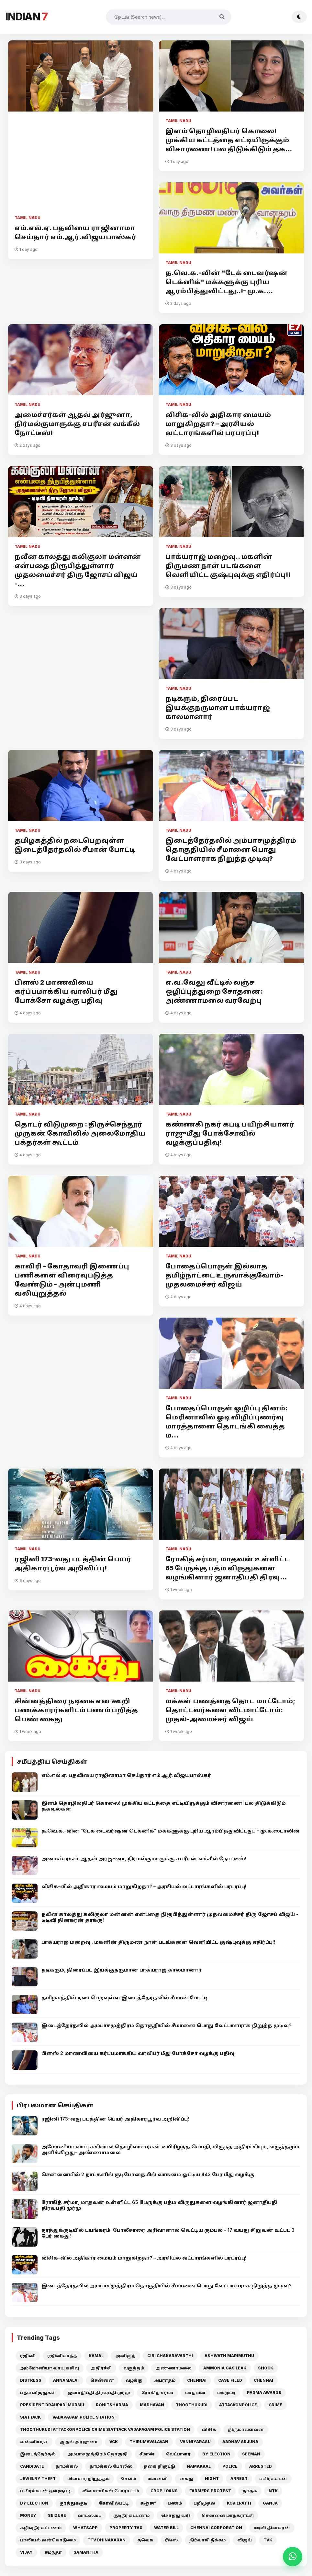 This screenshot has height=2576, width=312. What do you see at coordinates (218, 424) in the screenshot?
I see `விசிக-வில் அதிகார மையம் மாறுகிறதா? – அரசியல் வட்டாரங்களில் பரபரப்பு!` at bounding box center [218, 424].